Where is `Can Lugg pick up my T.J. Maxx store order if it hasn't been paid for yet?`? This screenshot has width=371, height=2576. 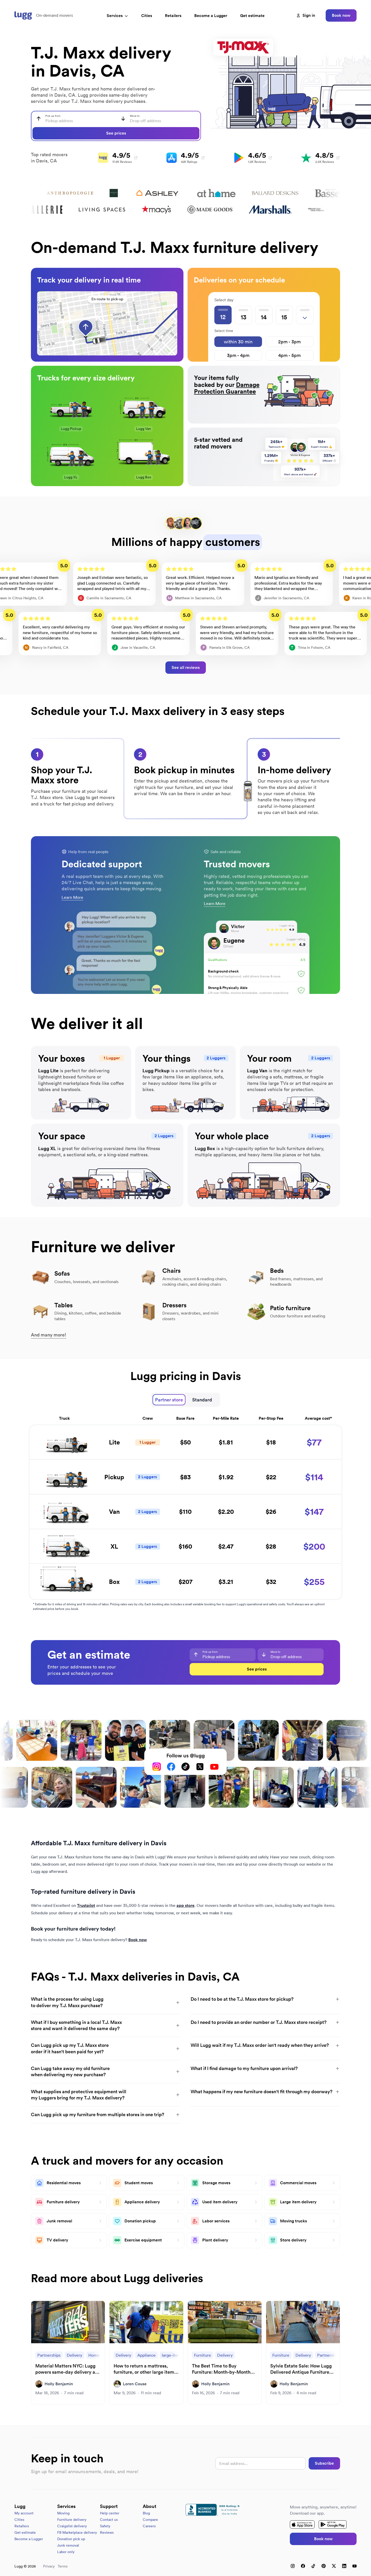
Can Lugg pick up my T.J. Maxx store order if it hasn't been paid for yet? is located at coordinates (105, 2048).